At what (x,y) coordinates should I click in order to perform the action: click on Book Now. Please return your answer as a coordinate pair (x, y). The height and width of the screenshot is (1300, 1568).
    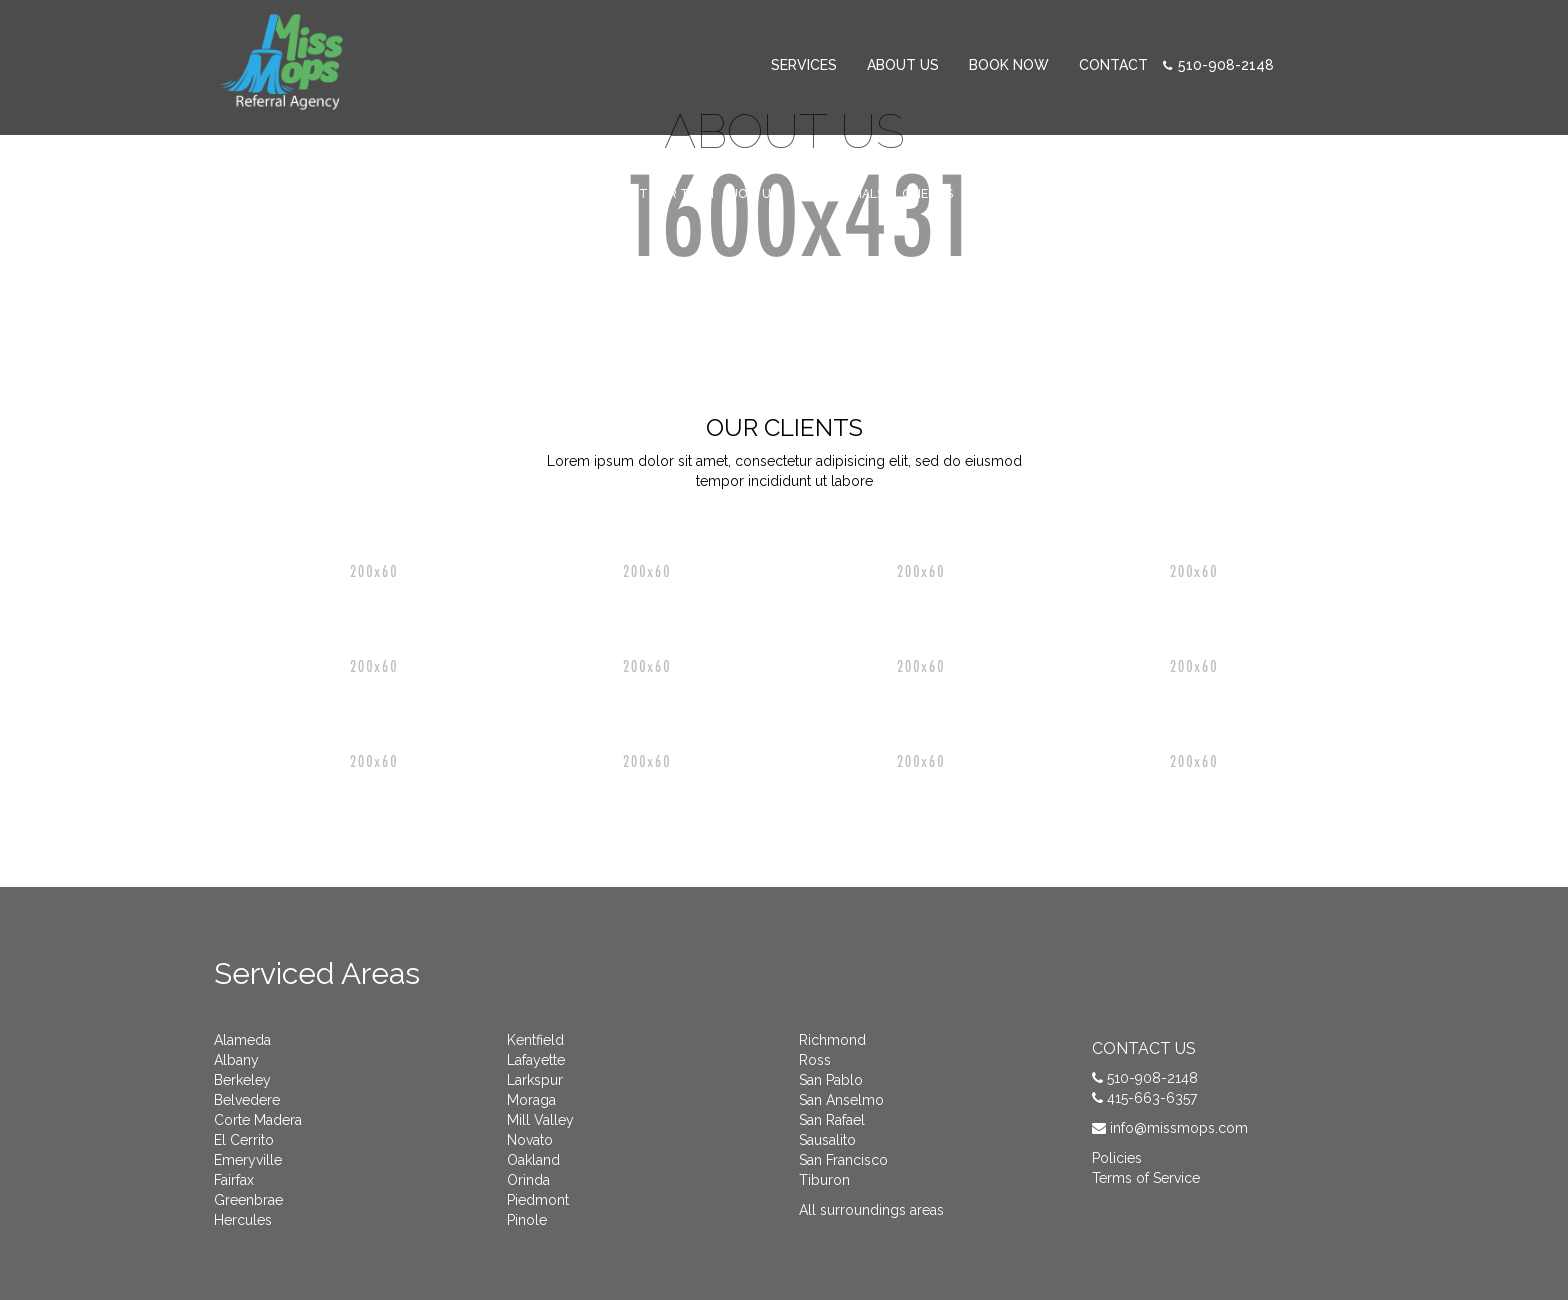
    Looking at the image, I should click on (1009, 65).